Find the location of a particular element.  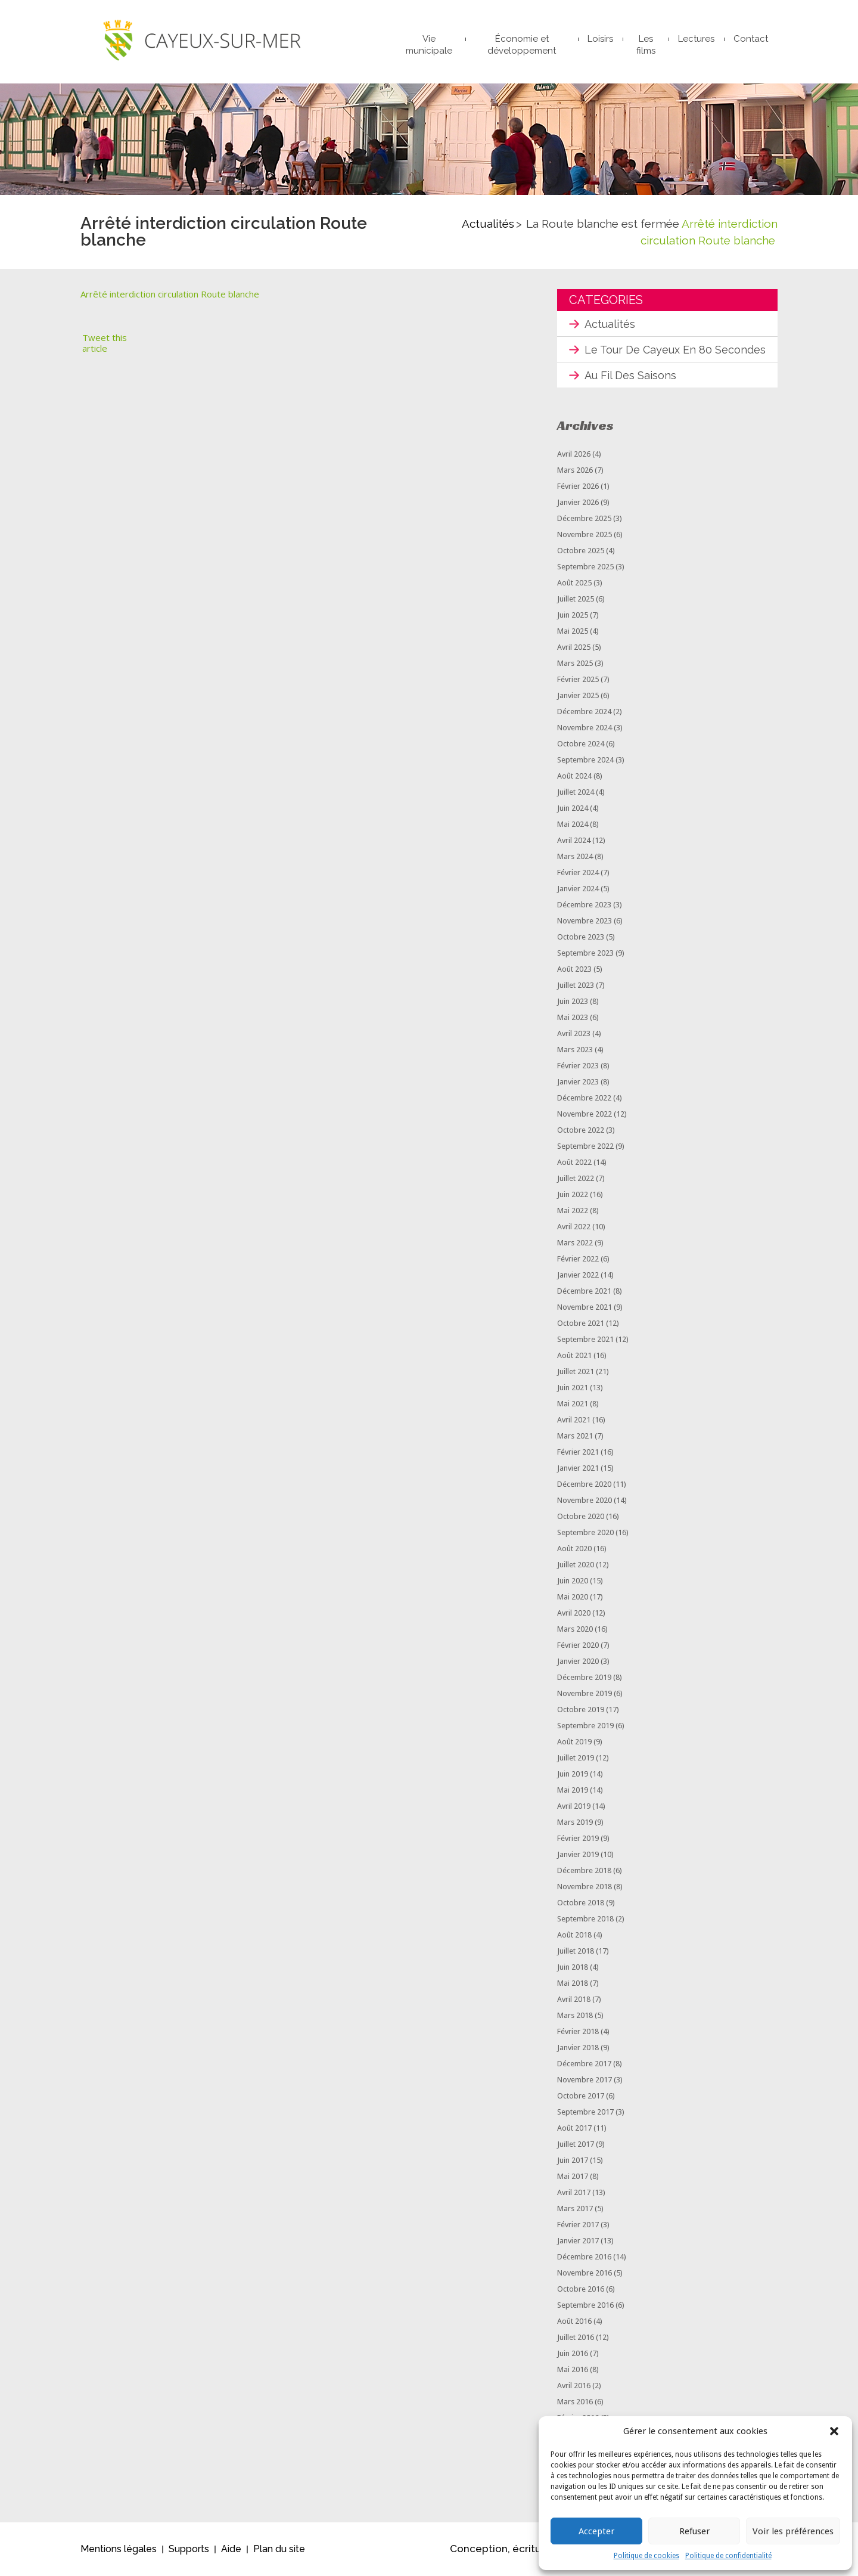

septembre 2021 is located at coordinates (585, 1339).